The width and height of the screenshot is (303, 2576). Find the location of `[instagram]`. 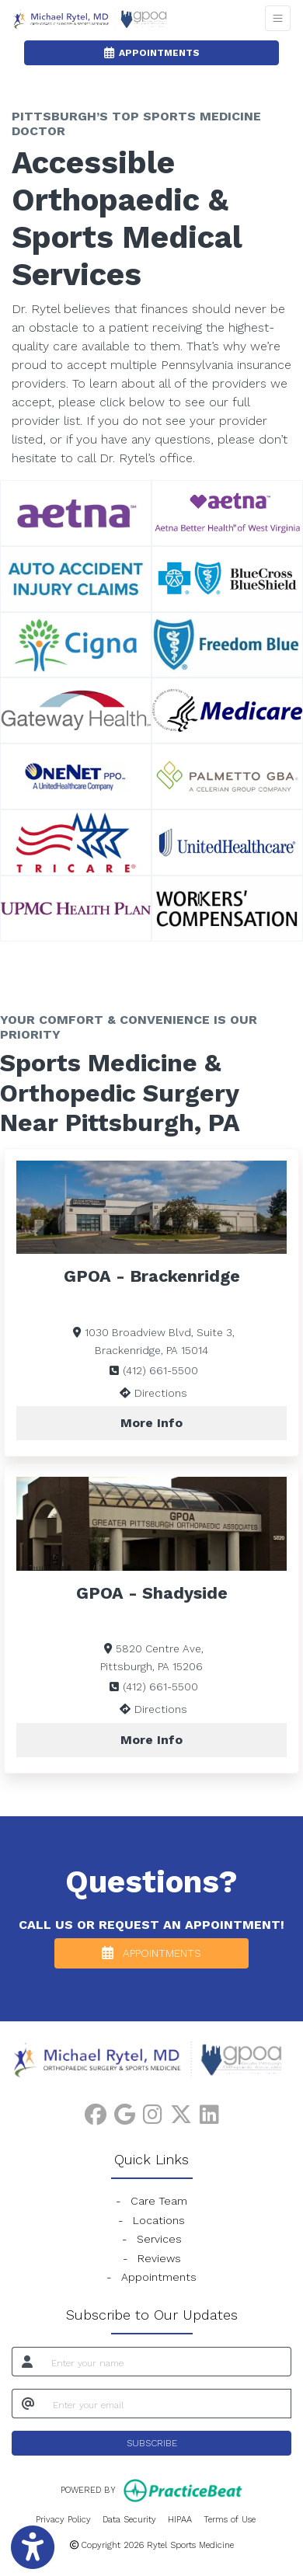

[instagram] is located at coordinates (152, 2111).